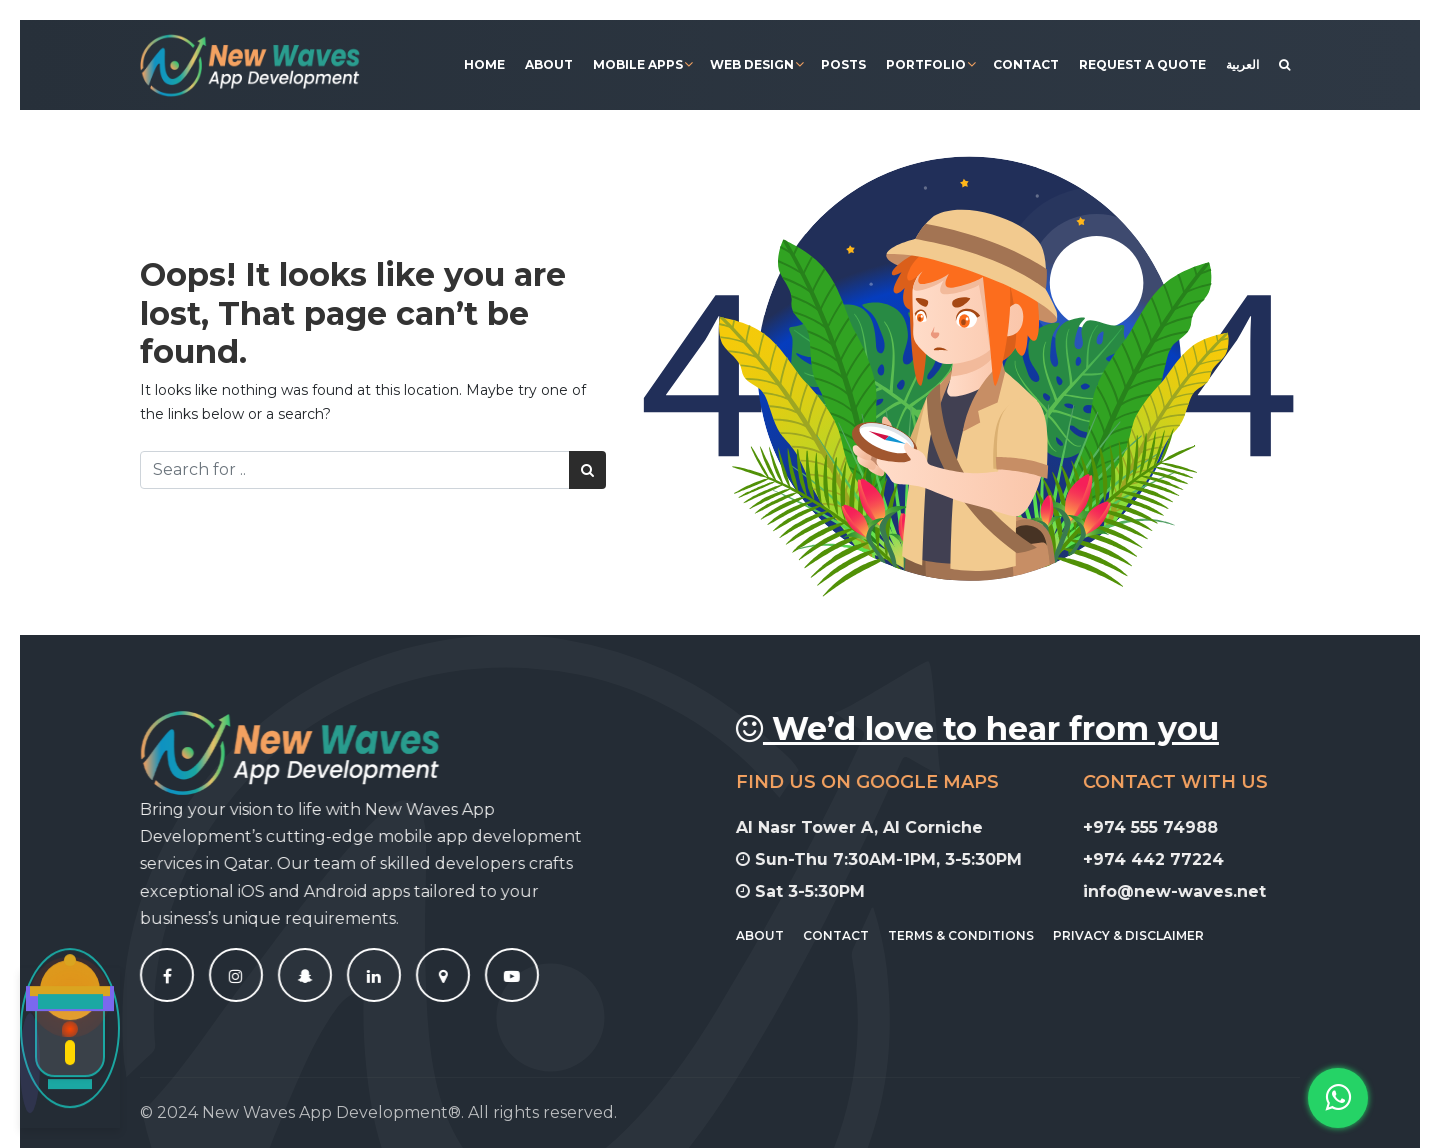 This screenshot has height=1148, width=1440. Describe the element at coordinates (1242, 65) in the screenshot. I see `[menuitem]` at that location.